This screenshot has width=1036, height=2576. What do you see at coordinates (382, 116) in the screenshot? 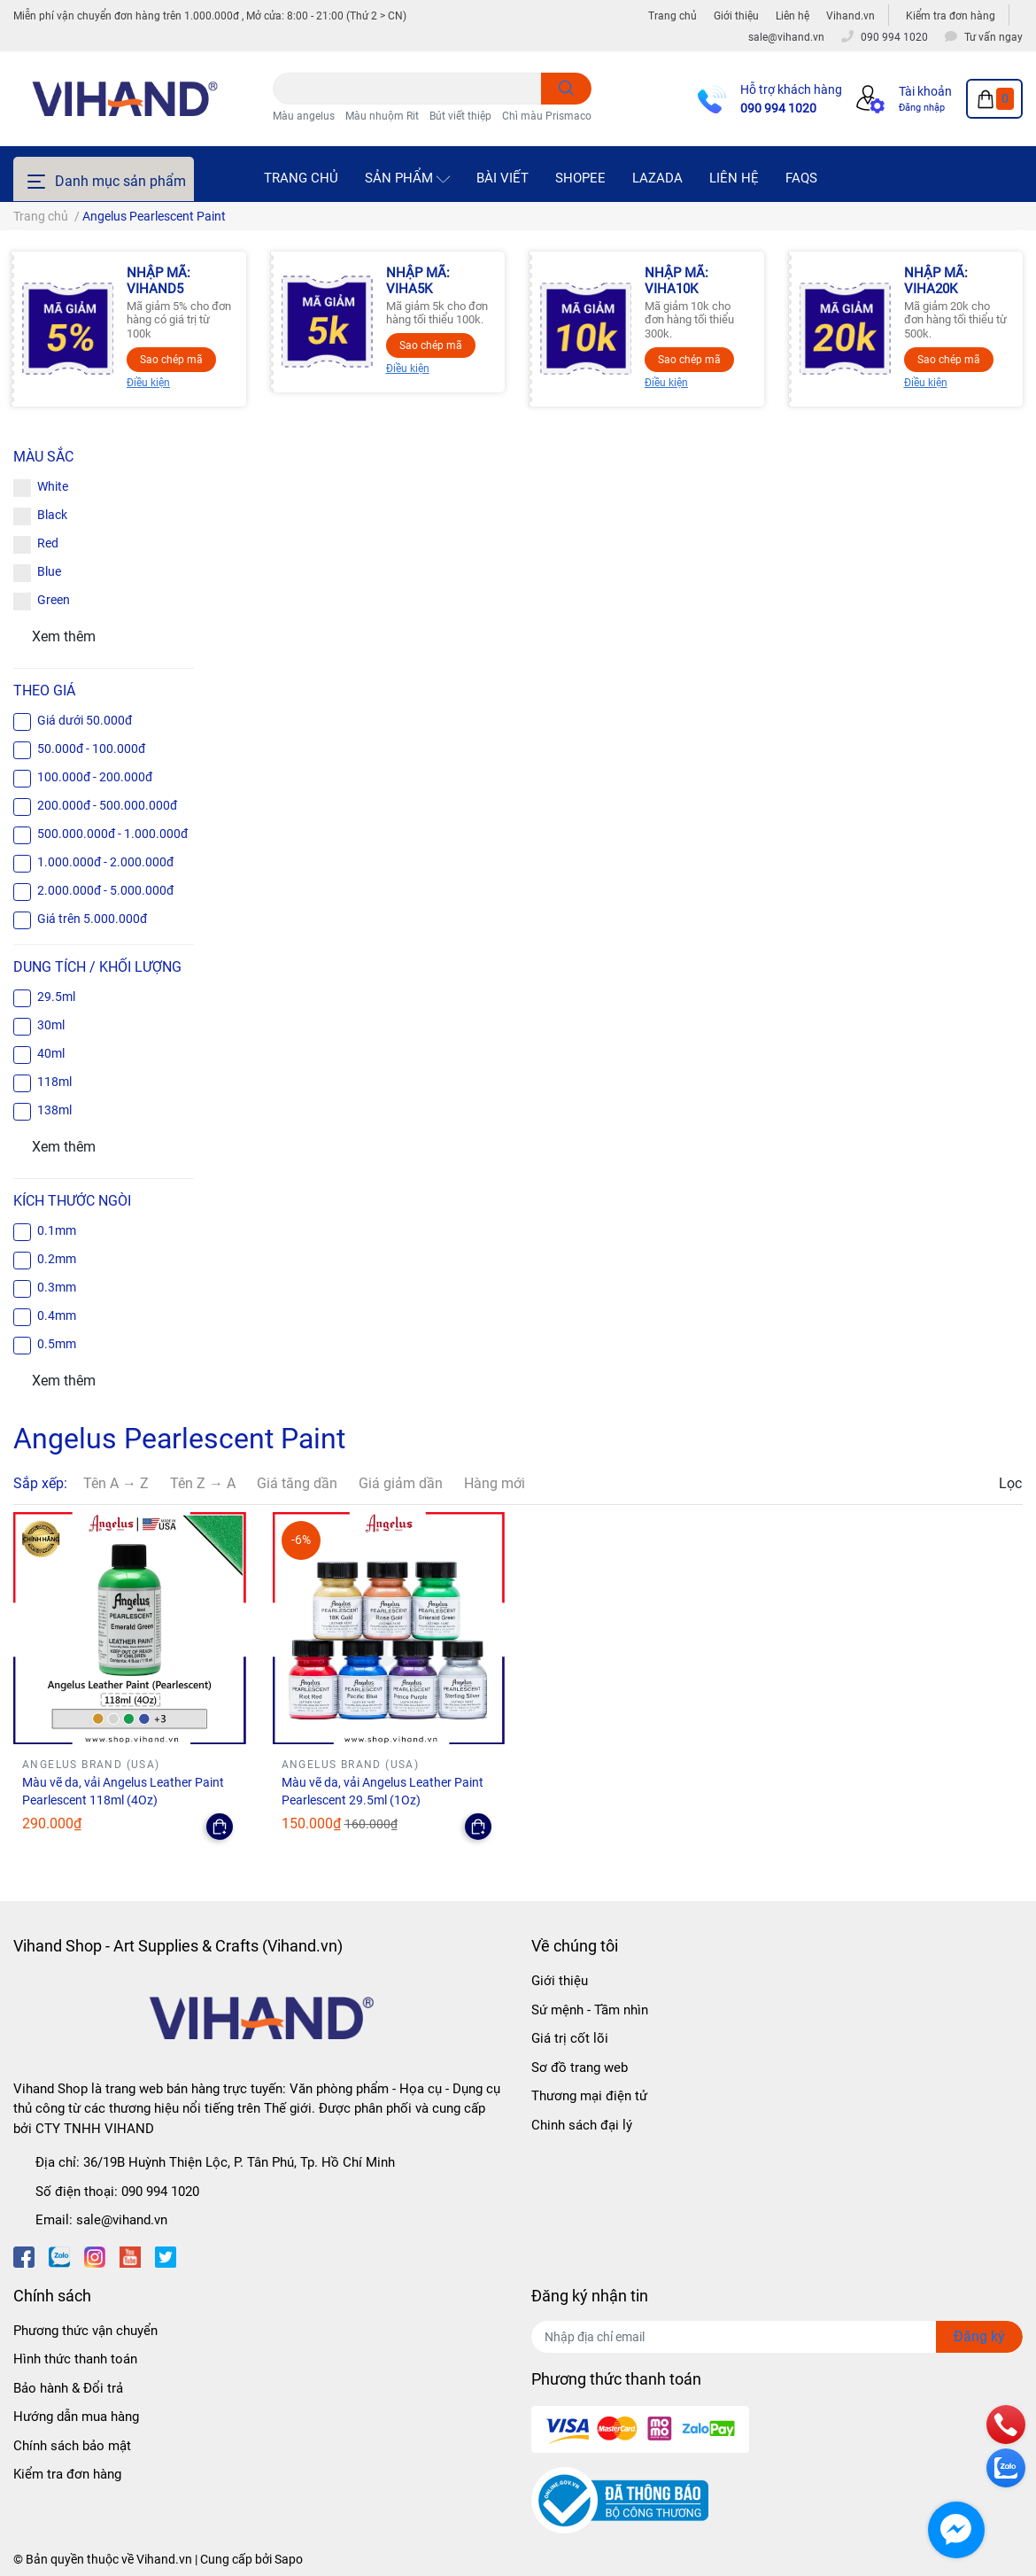
I see `Màu nhuộm Rit` at bounding box center [382, 116].